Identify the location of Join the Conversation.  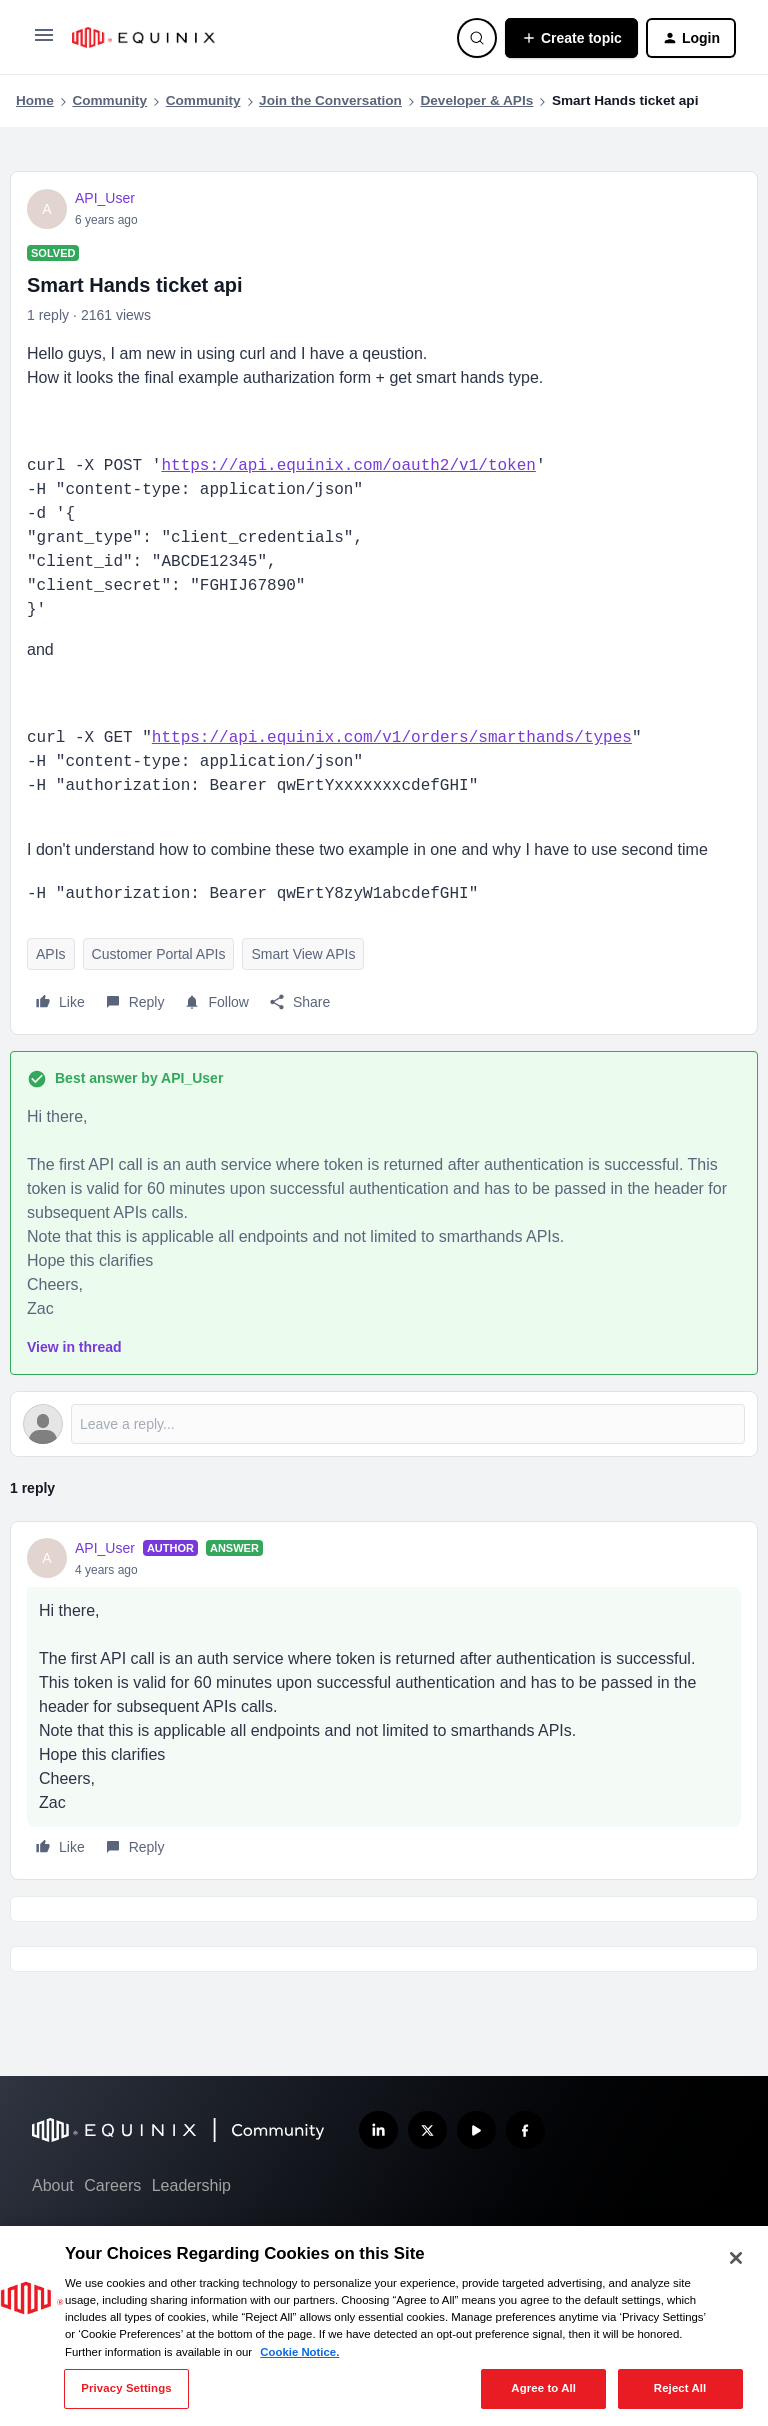
(330, 100).